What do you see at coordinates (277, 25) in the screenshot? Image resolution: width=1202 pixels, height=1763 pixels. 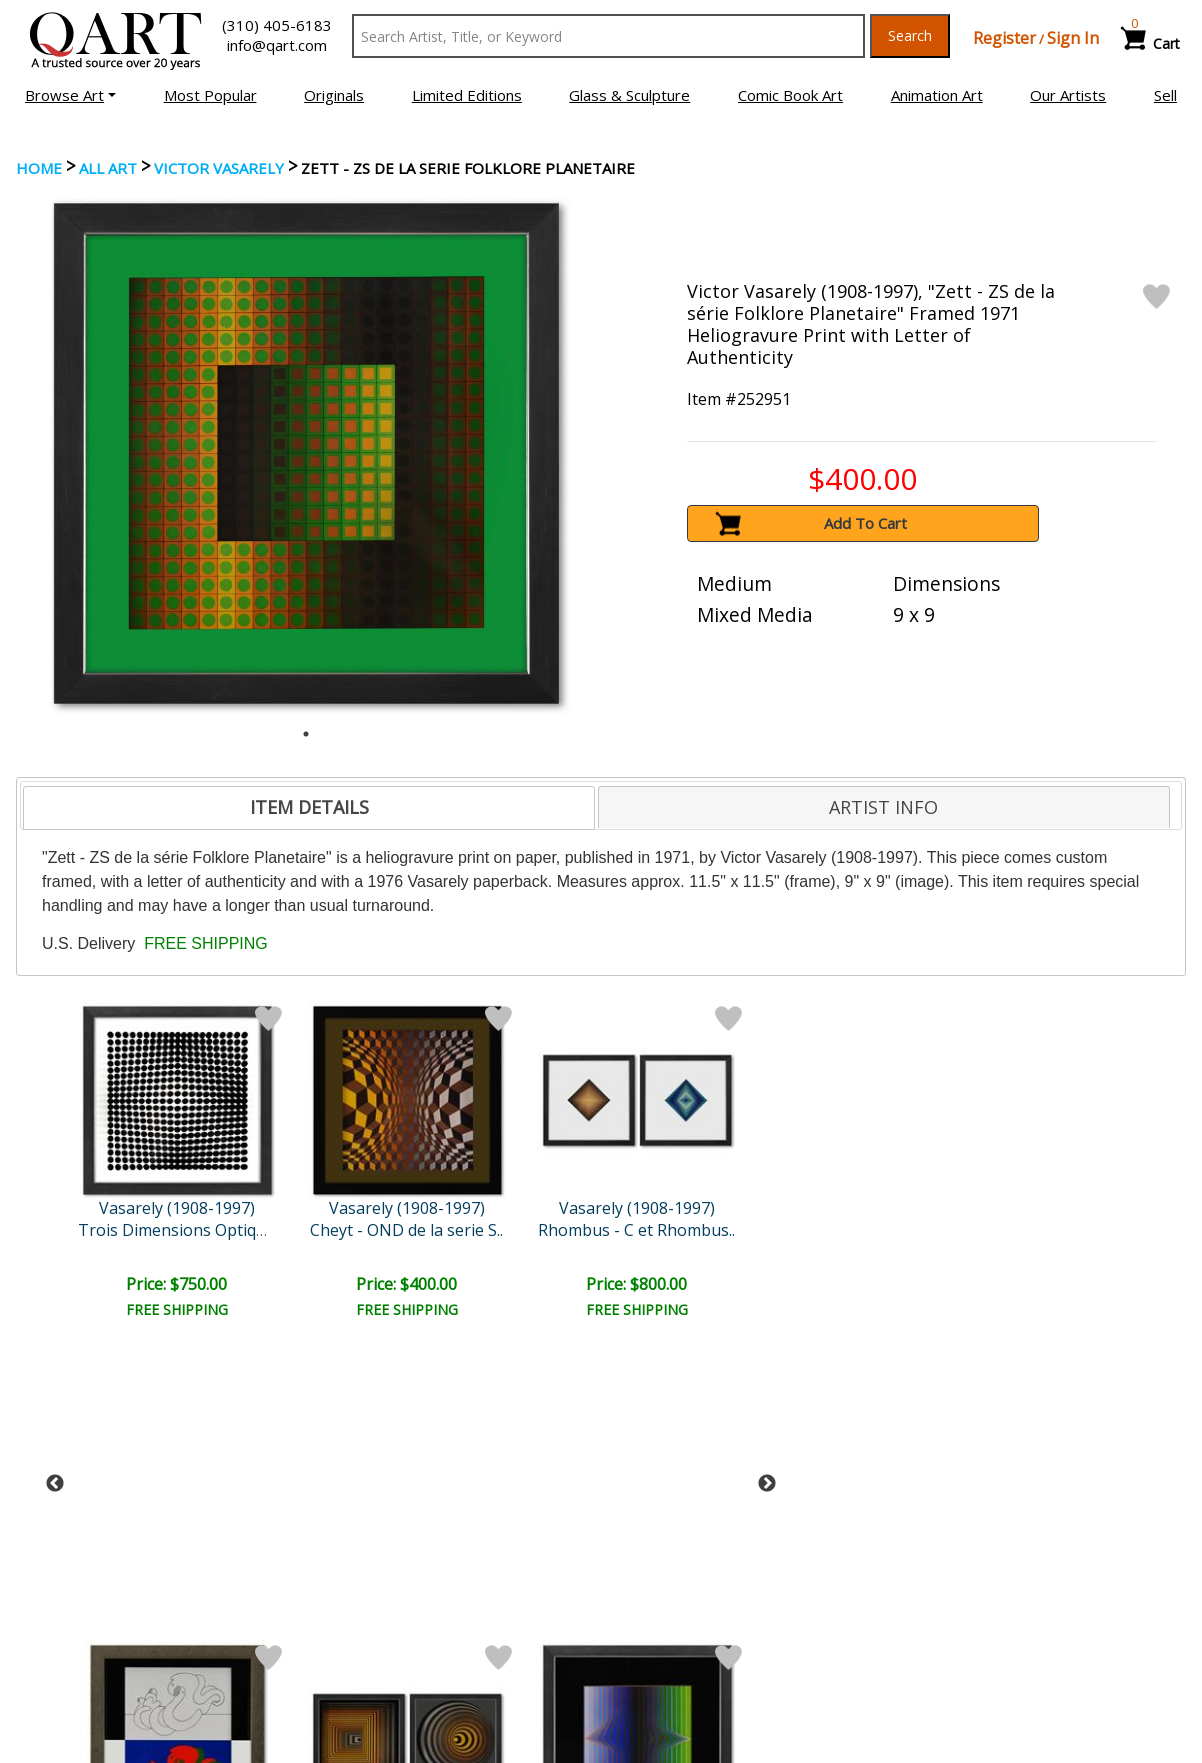 I see `(310) 405-6183` at bounding box center [277, 25].